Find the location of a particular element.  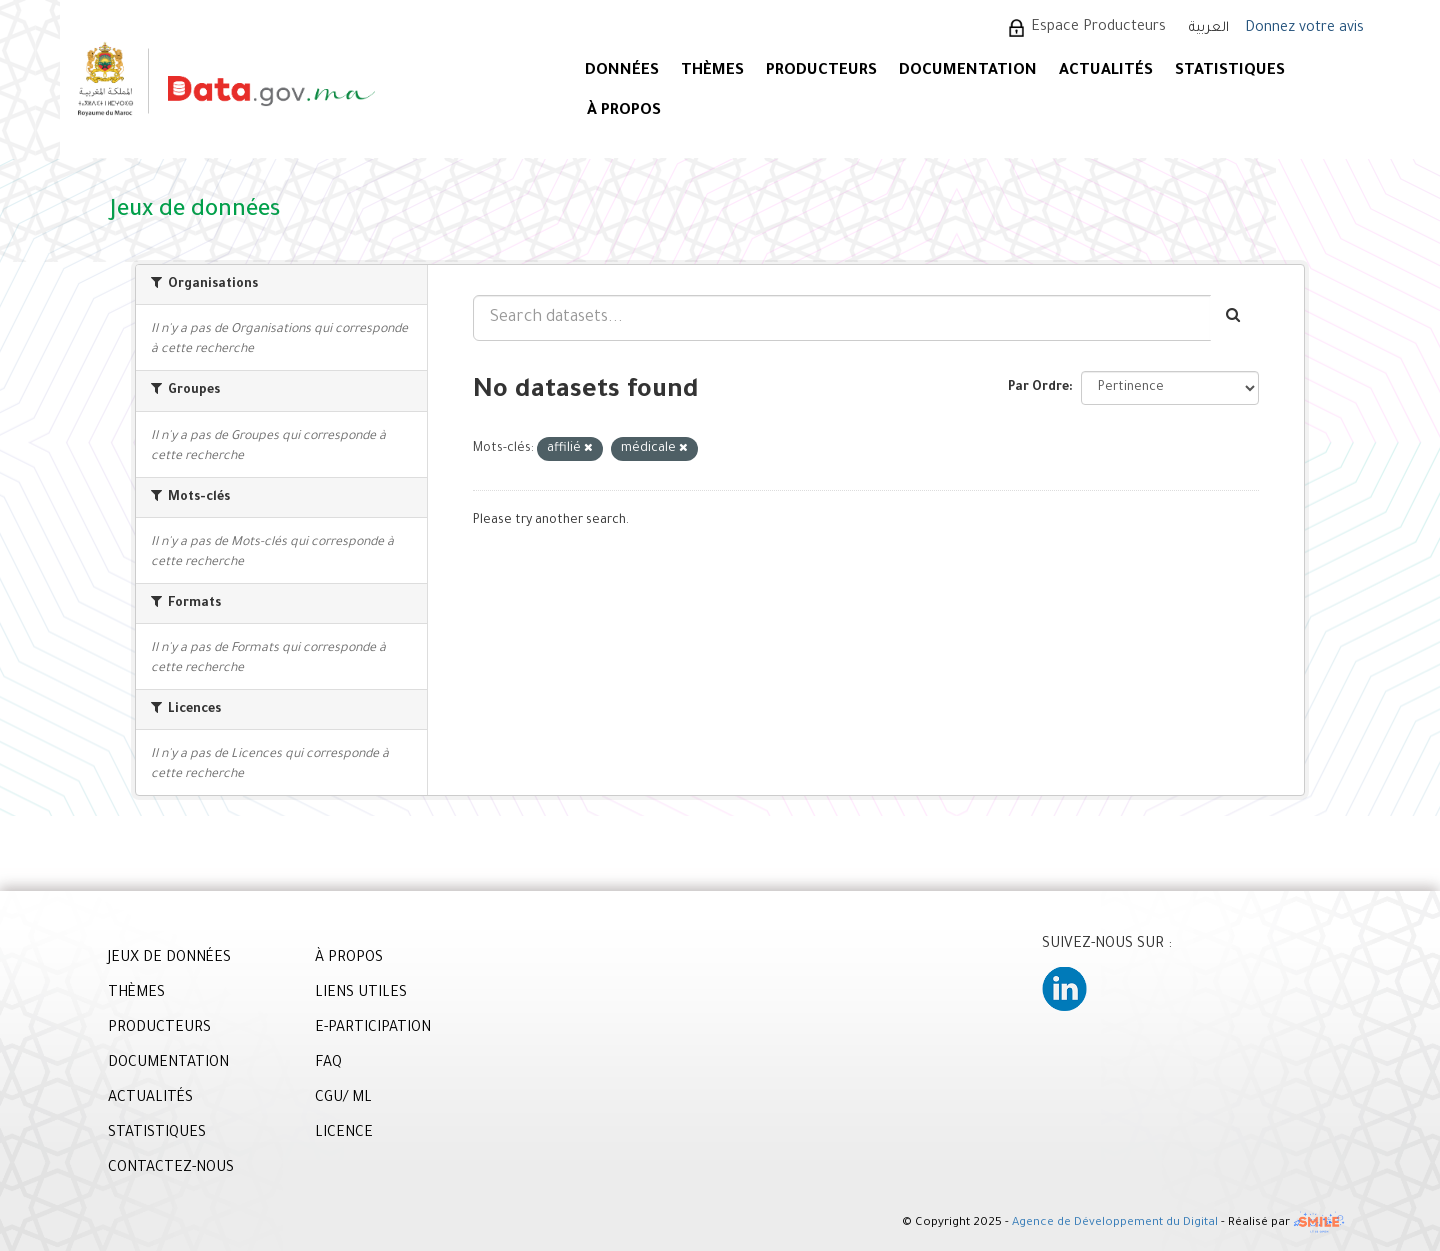

LIENS UTILES is located at coordinates (361, 994).